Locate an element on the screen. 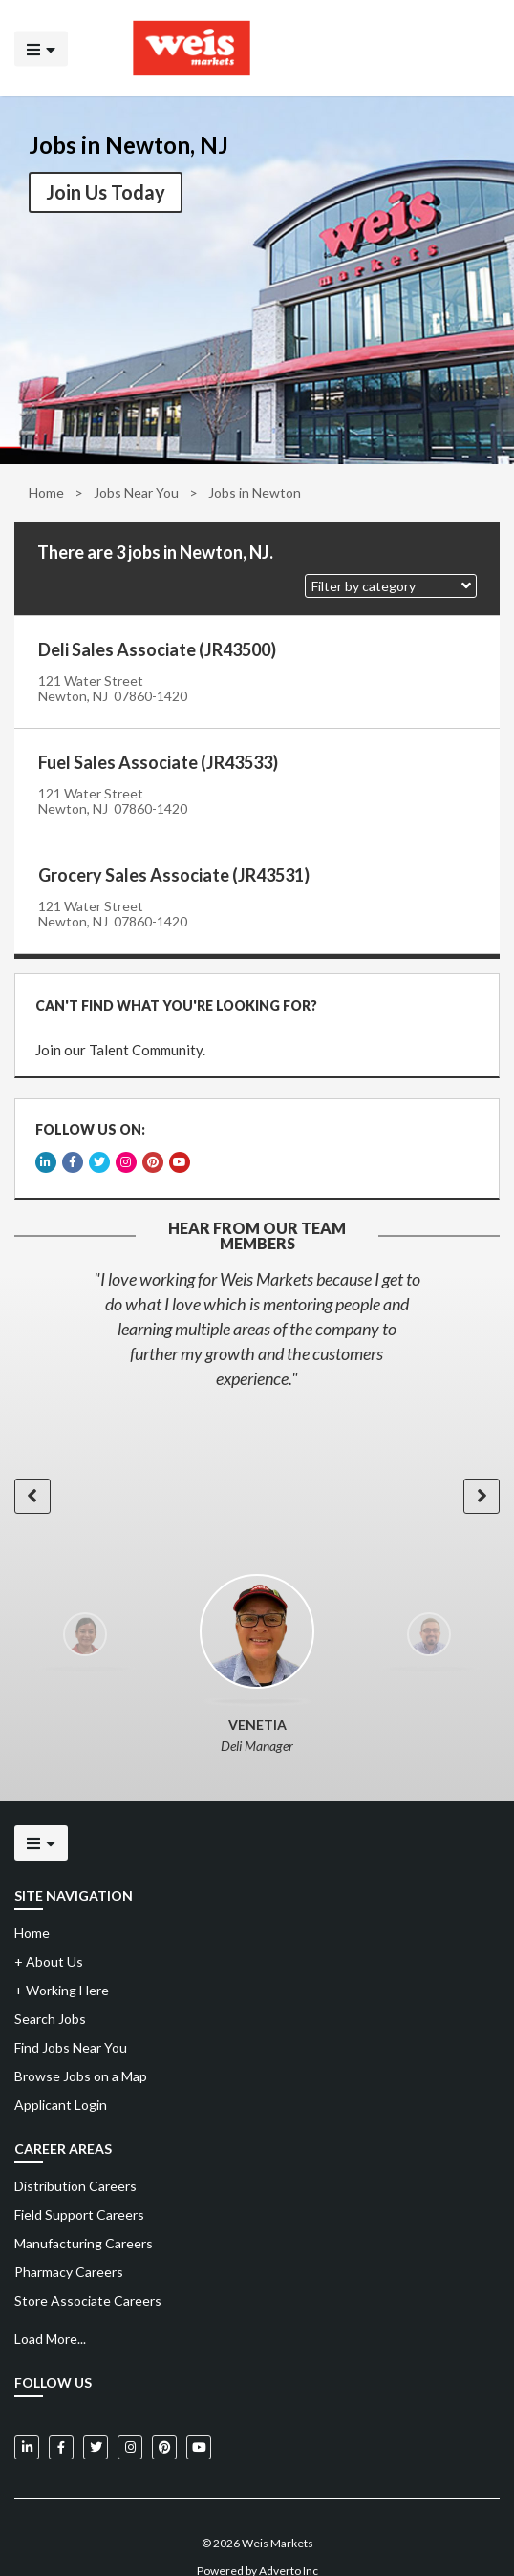  [Weis Markets on LinkedIn] is located at coordinates (26, 2420).